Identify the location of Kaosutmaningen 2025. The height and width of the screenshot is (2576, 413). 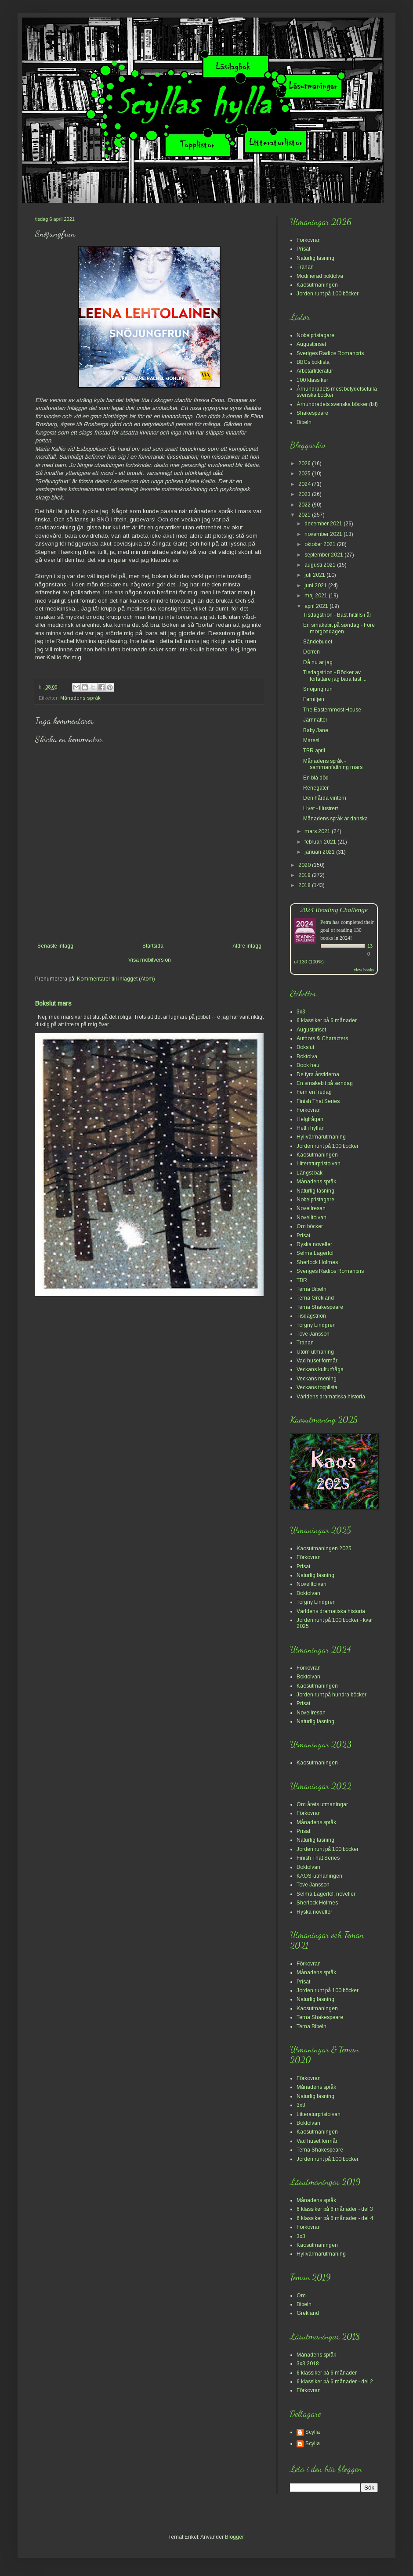
(324, 1548).